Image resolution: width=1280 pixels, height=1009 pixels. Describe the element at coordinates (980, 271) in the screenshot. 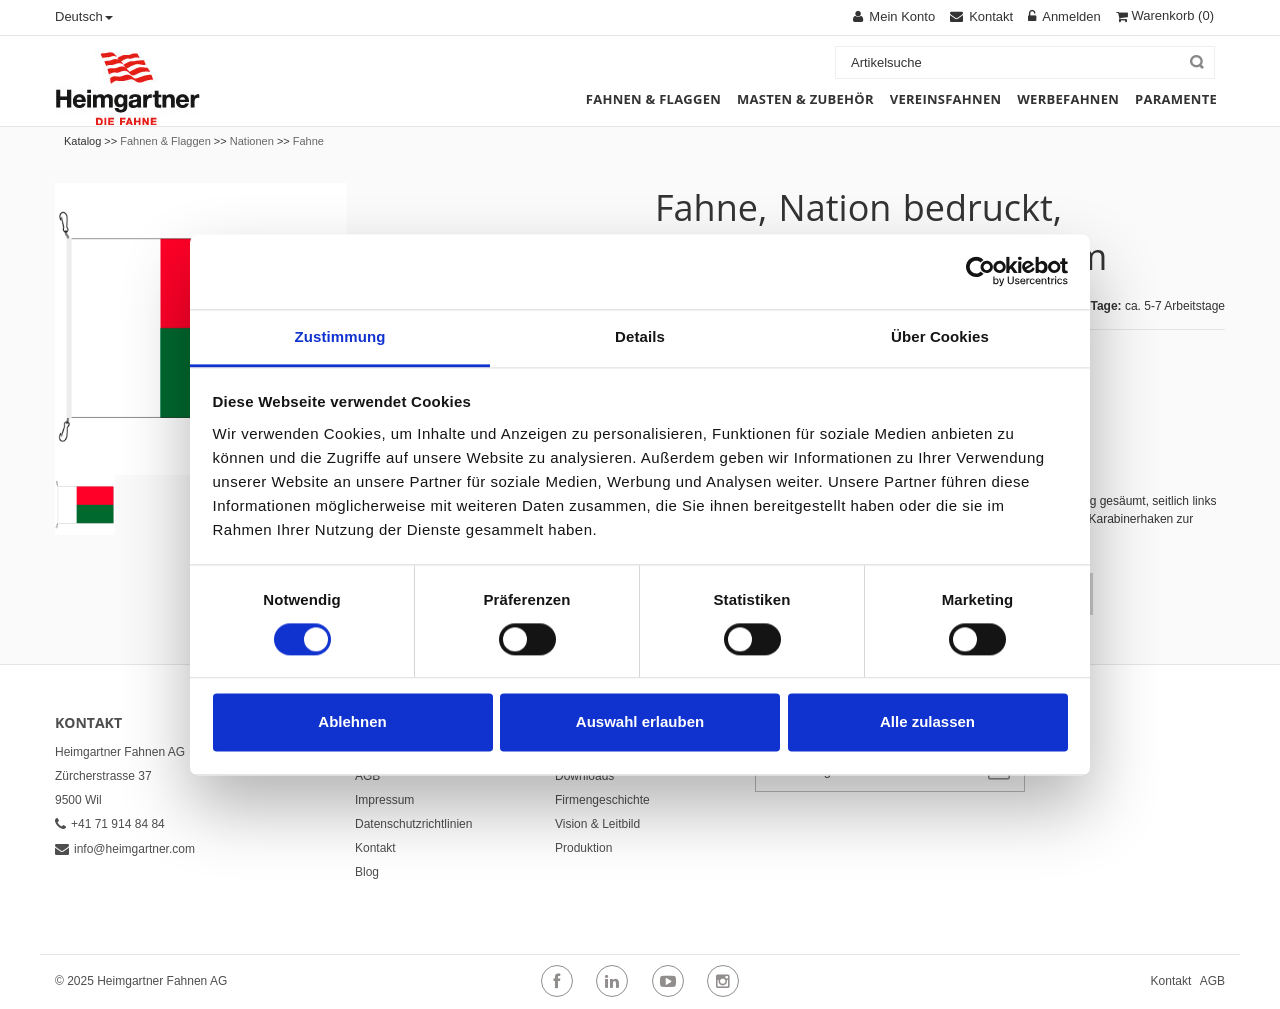

I see `[Cookiebot von Usercentrics - öffnet in einem neuen Fenster]` at that location.